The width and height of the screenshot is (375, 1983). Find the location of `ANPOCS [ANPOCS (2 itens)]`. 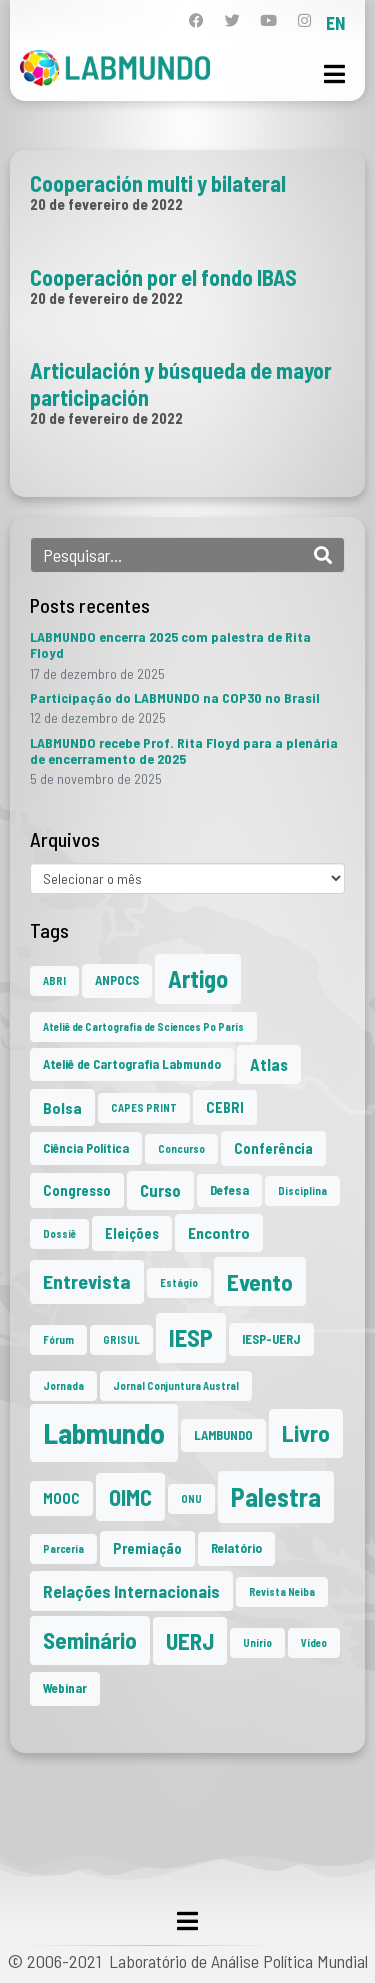

ANPOCS [ANPOCS (2 itens)] is located at coordinates (117, 980).